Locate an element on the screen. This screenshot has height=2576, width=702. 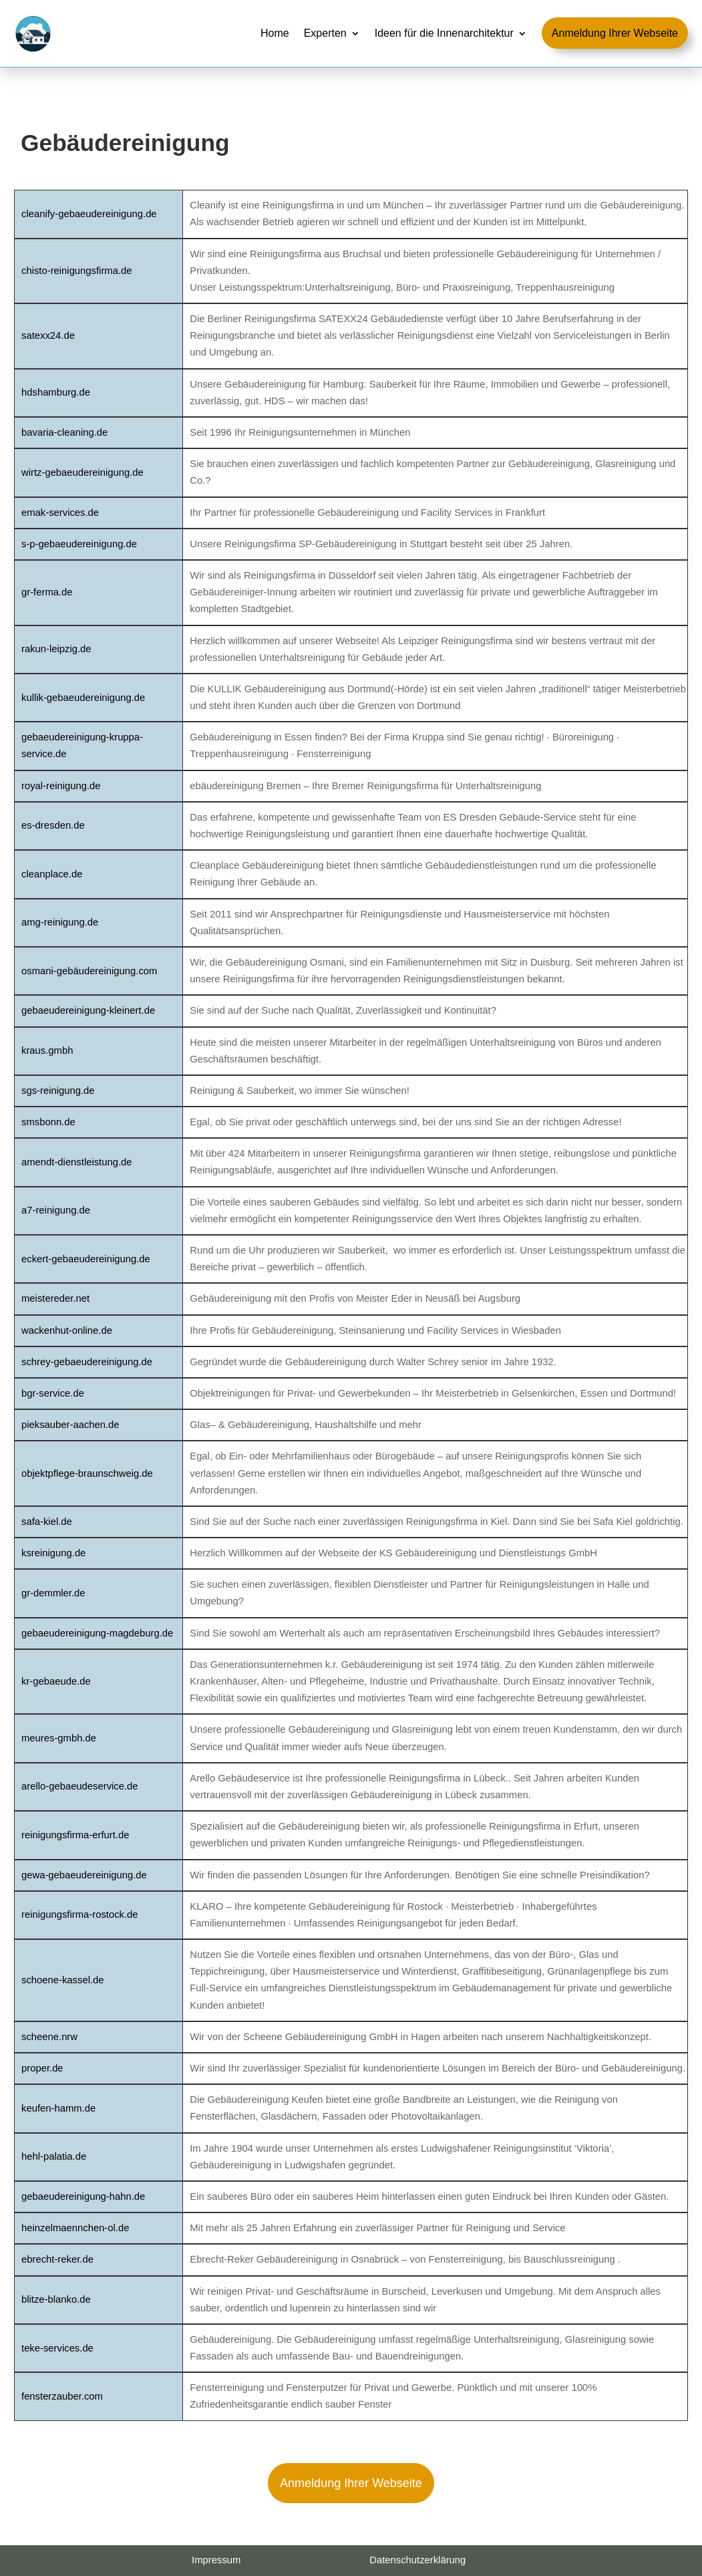
teke-services.de is located at coordinates (57, 2348).